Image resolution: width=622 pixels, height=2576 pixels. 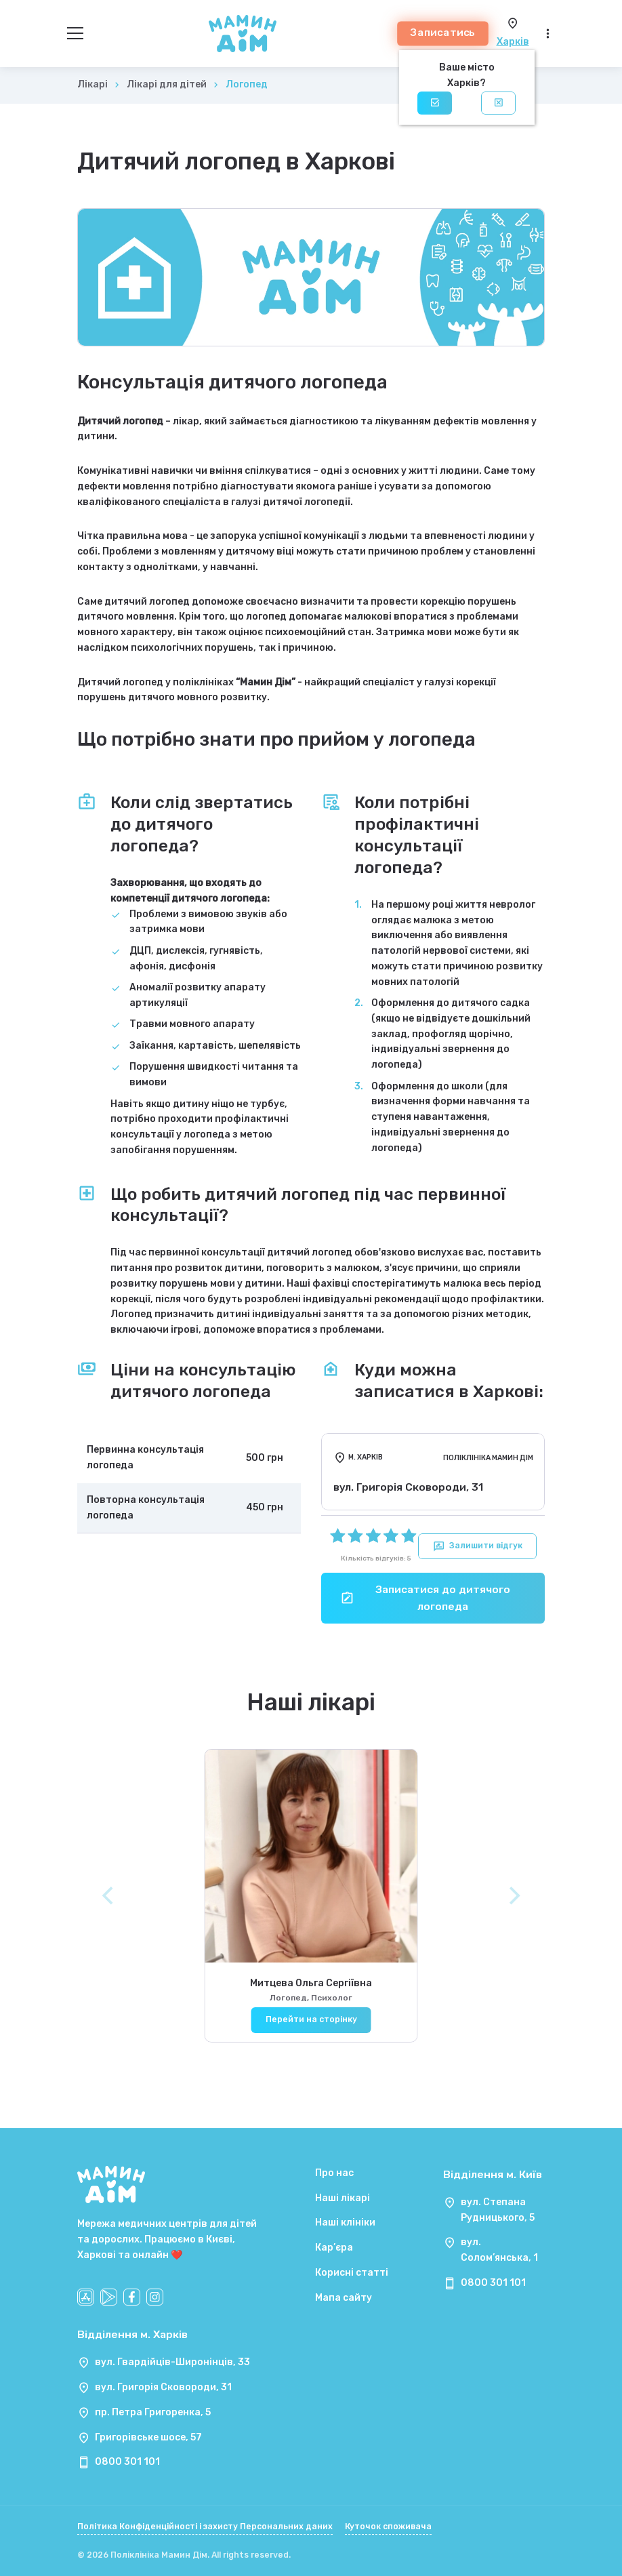 What do you see at coordinates (153, 2412) in the screenshot?
I see `пр. Петра Григоренка, 5` at bounding box center [153, 2412].